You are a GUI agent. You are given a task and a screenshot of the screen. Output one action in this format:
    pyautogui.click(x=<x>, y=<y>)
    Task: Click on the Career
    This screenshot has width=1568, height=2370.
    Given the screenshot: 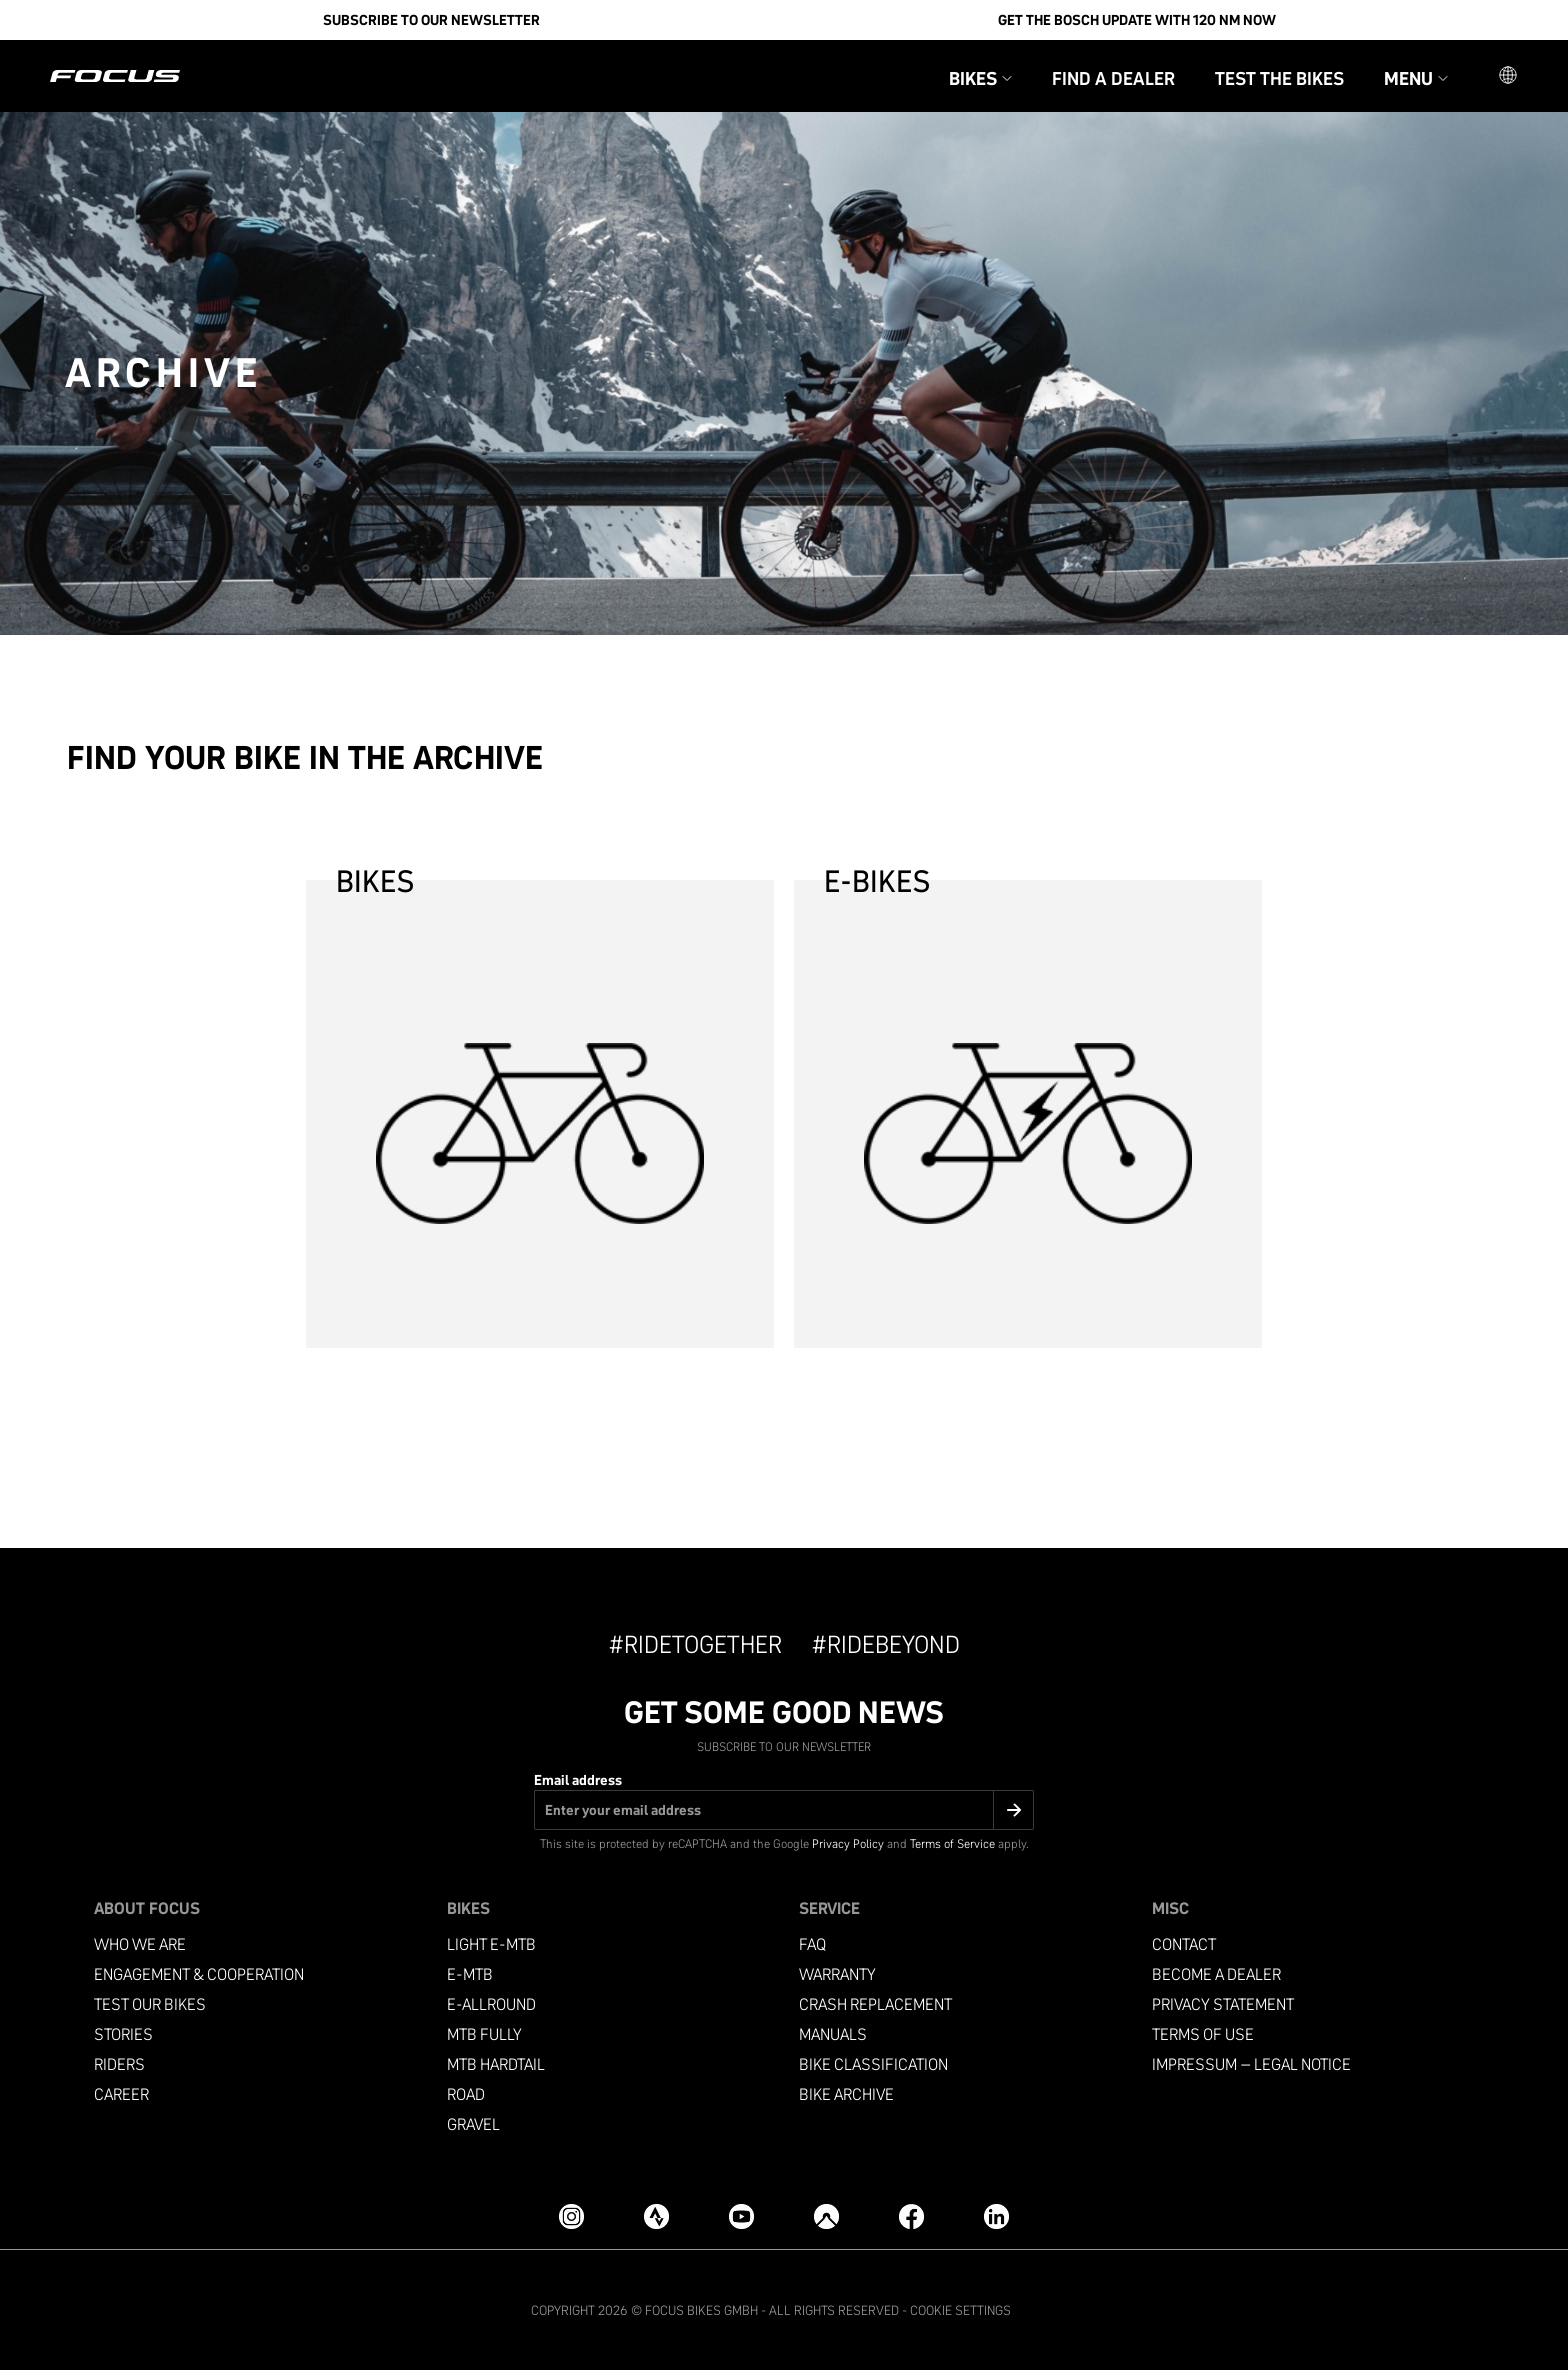 What is the action you would take?
    pyautogui.click(x=121, y=2094)
    